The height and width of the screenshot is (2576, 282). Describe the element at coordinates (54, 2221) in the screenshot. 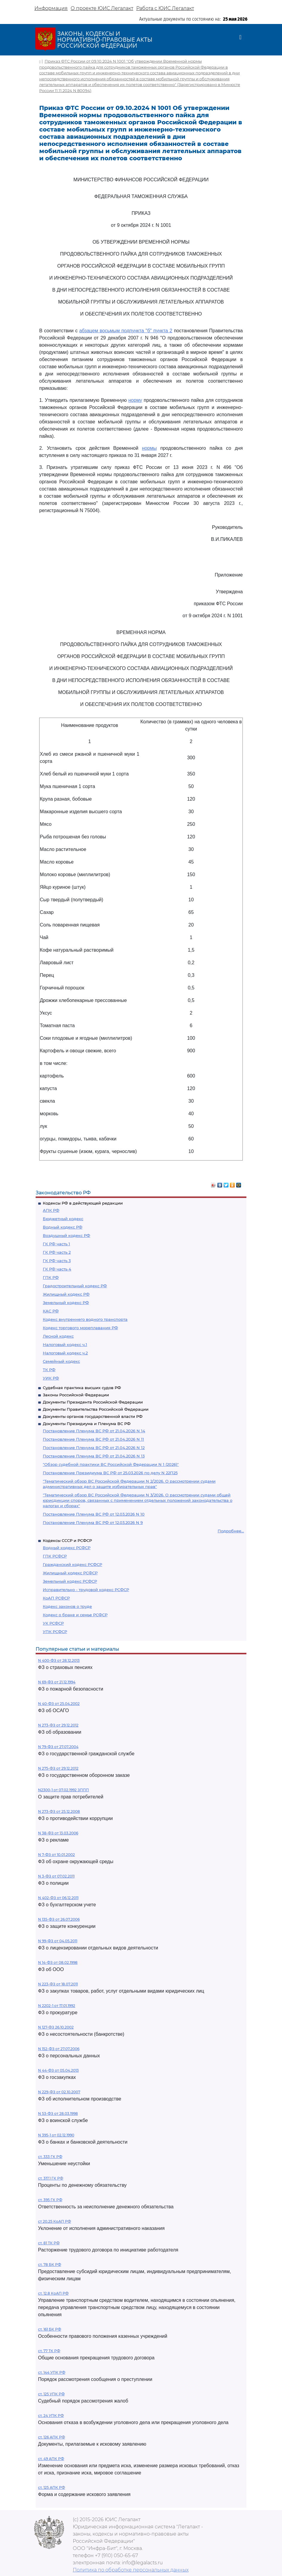

I see `ст 20.25 КоАП РФ` at that location.